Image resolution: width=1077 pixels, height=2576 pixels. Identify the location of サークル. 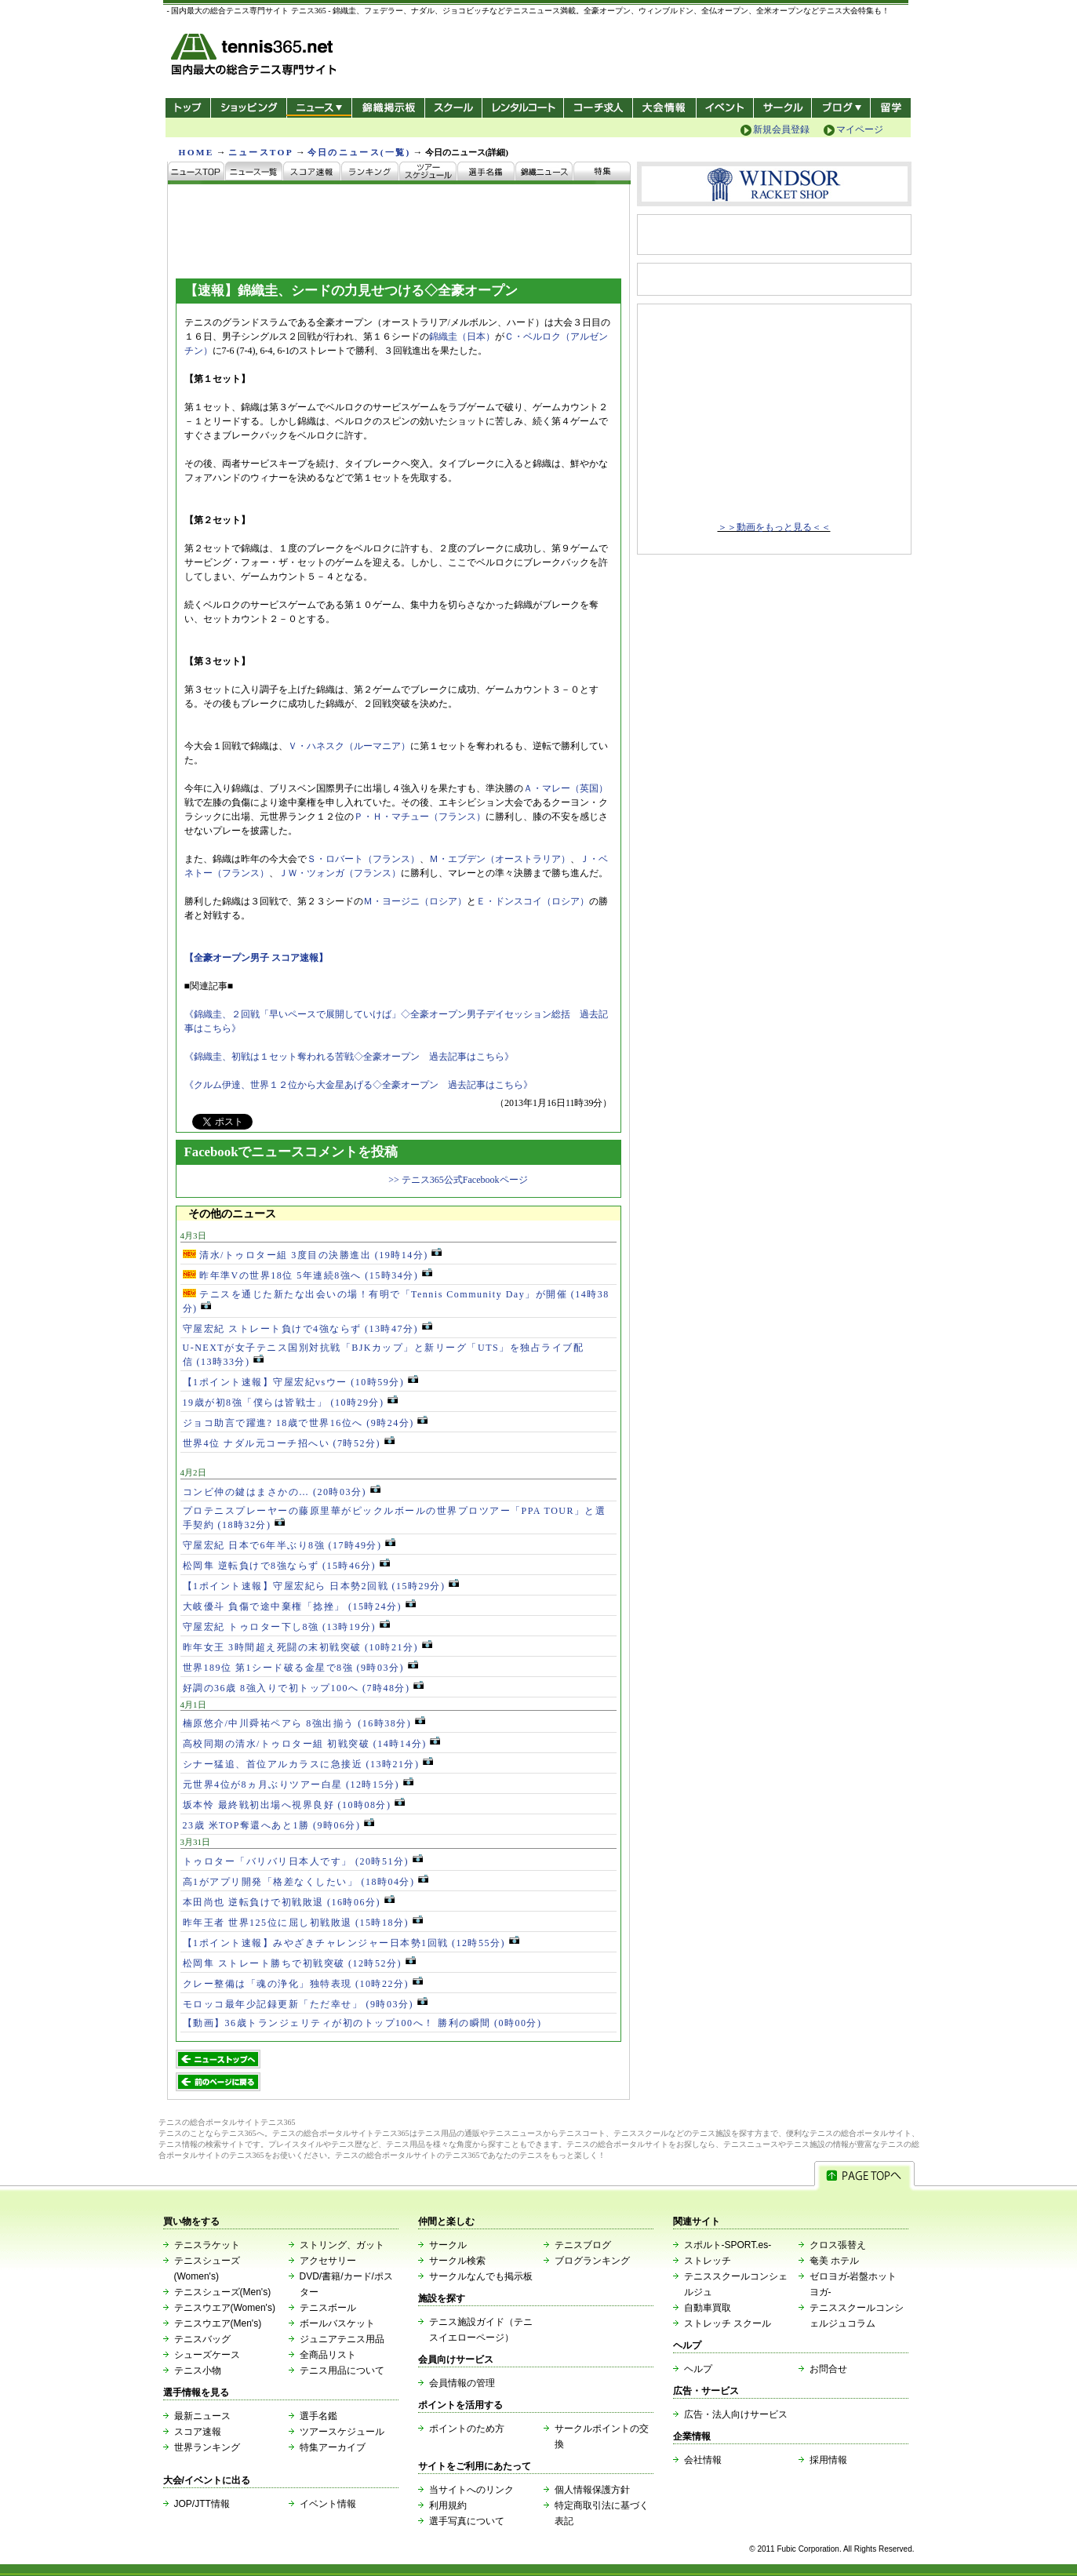
(782, 108).